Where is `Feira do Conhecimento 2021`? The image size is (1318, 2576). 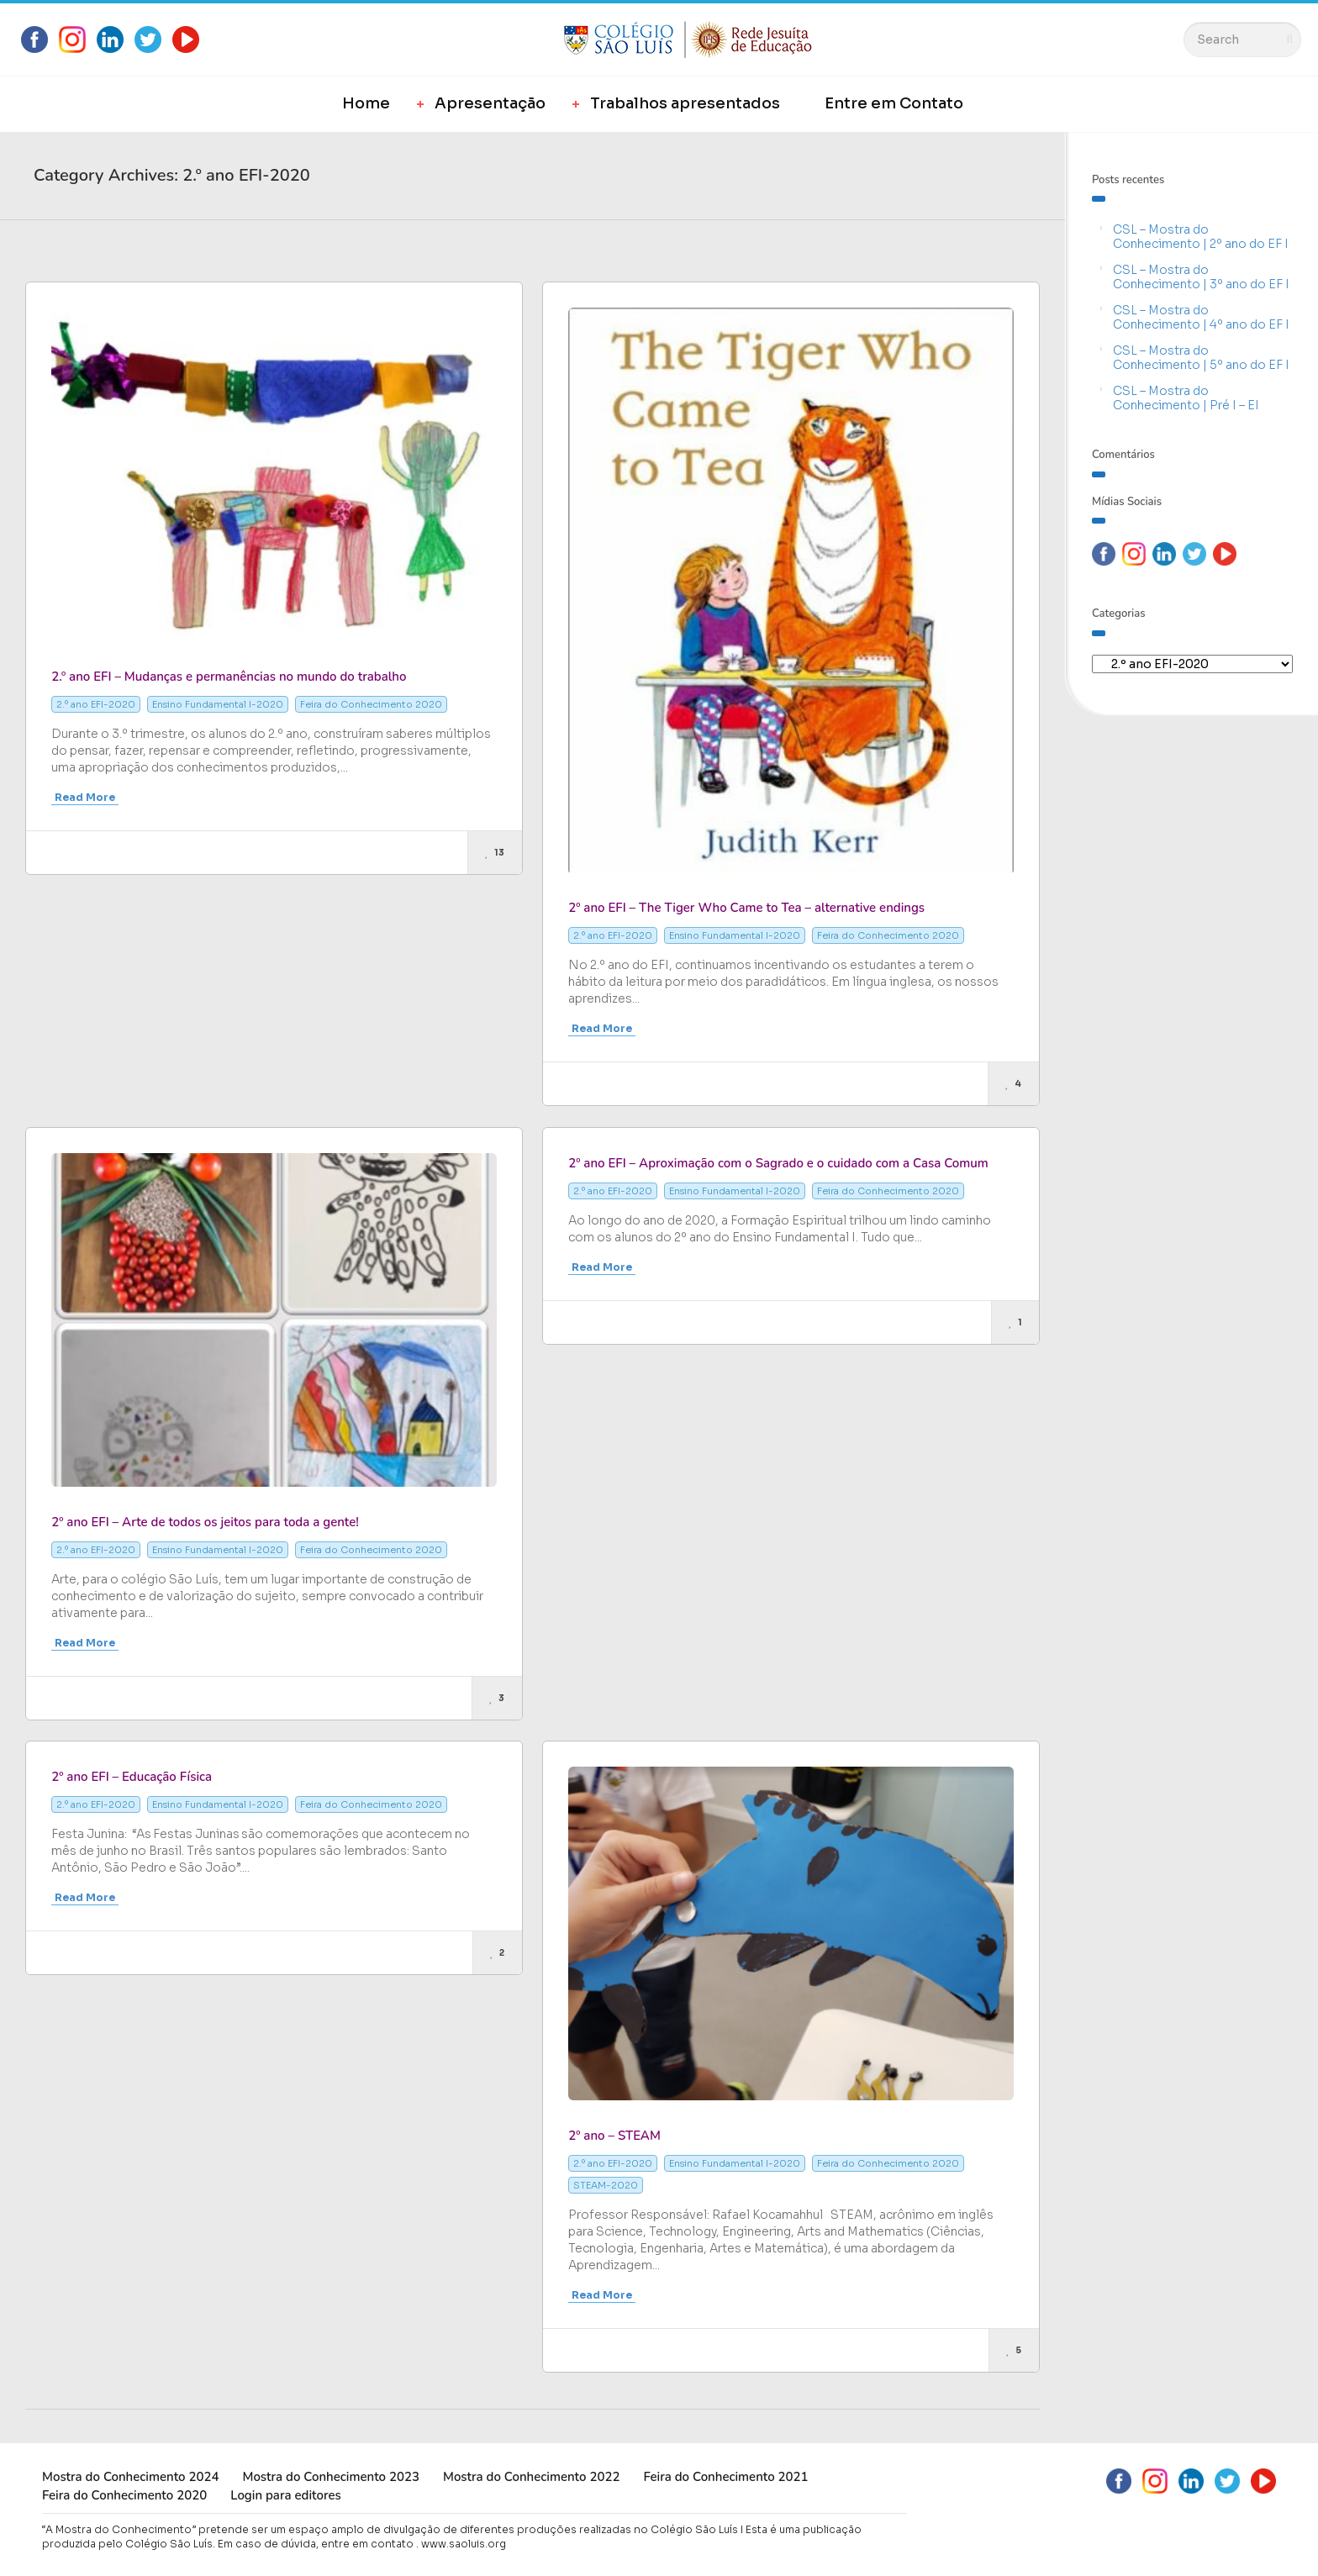
Feira do Conhecimento 2021 is located at coordinates (725, 2476).